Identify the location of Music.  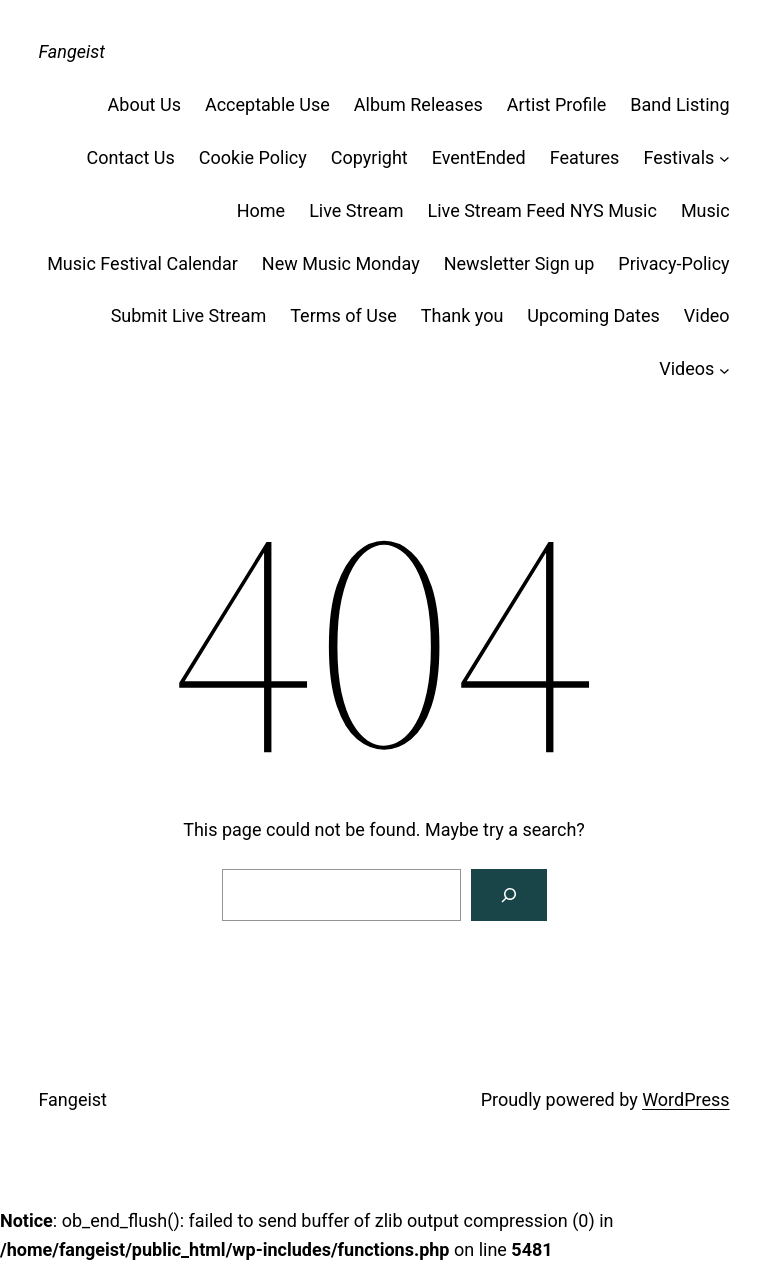
(705, 210).